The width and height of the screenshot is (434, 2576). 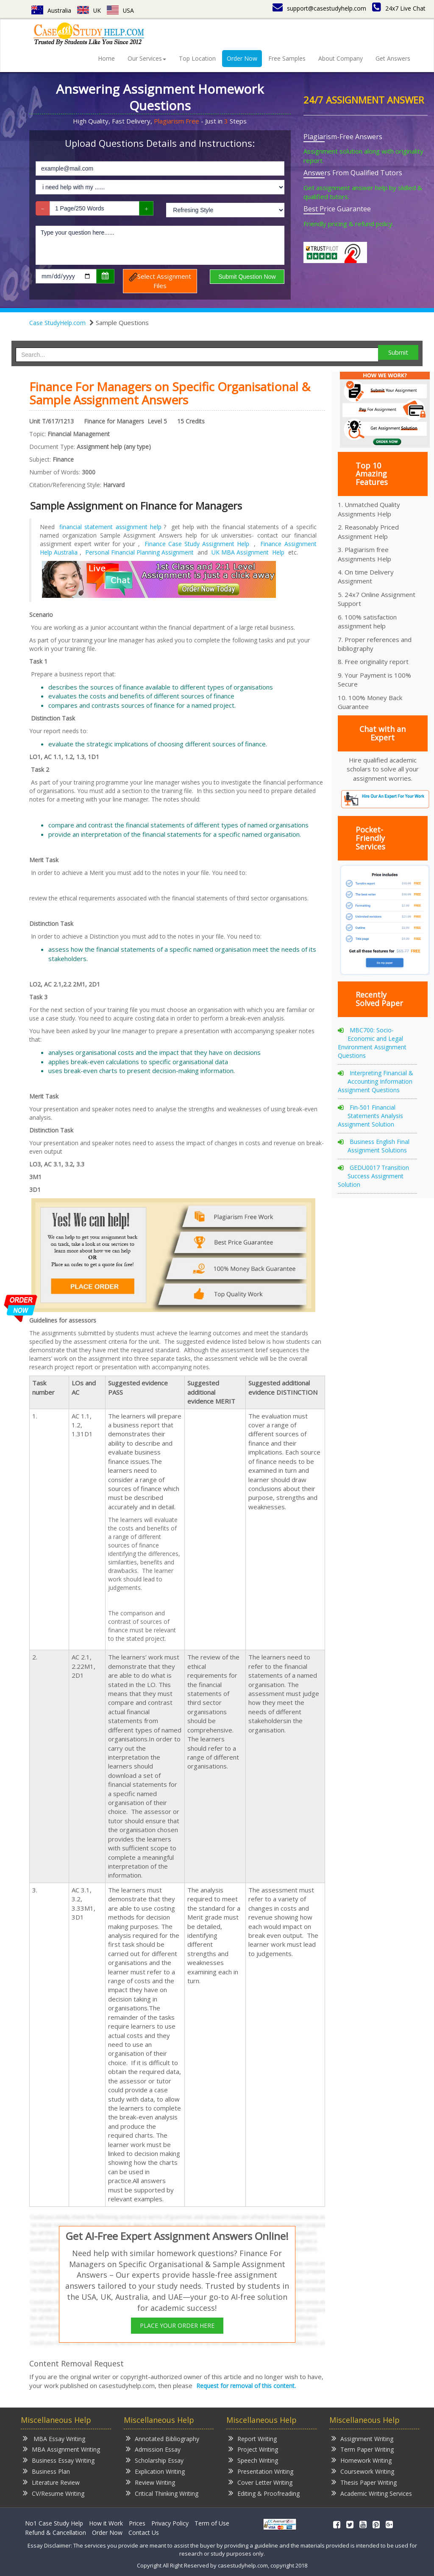 What do you see at coordinates (153, 2448) in the screenshot?
I see `Admission Essay` at bounding box center [153, 2448].